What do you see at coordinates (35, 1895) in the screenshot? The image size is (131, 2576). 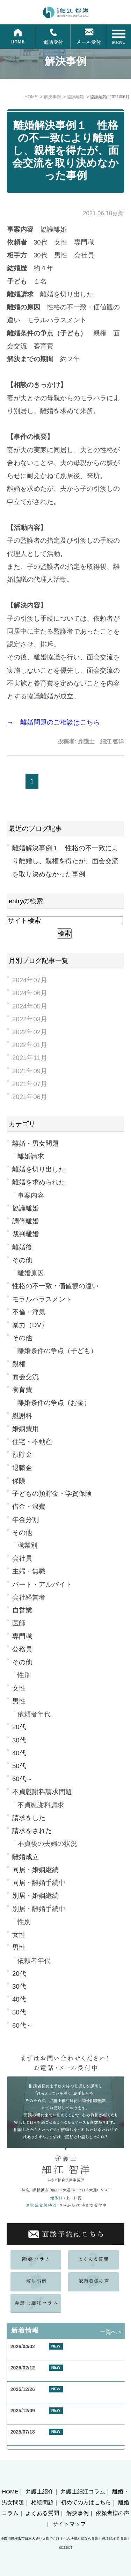 I see `別居・婚姻継続` at bounding box center [35, 1895].